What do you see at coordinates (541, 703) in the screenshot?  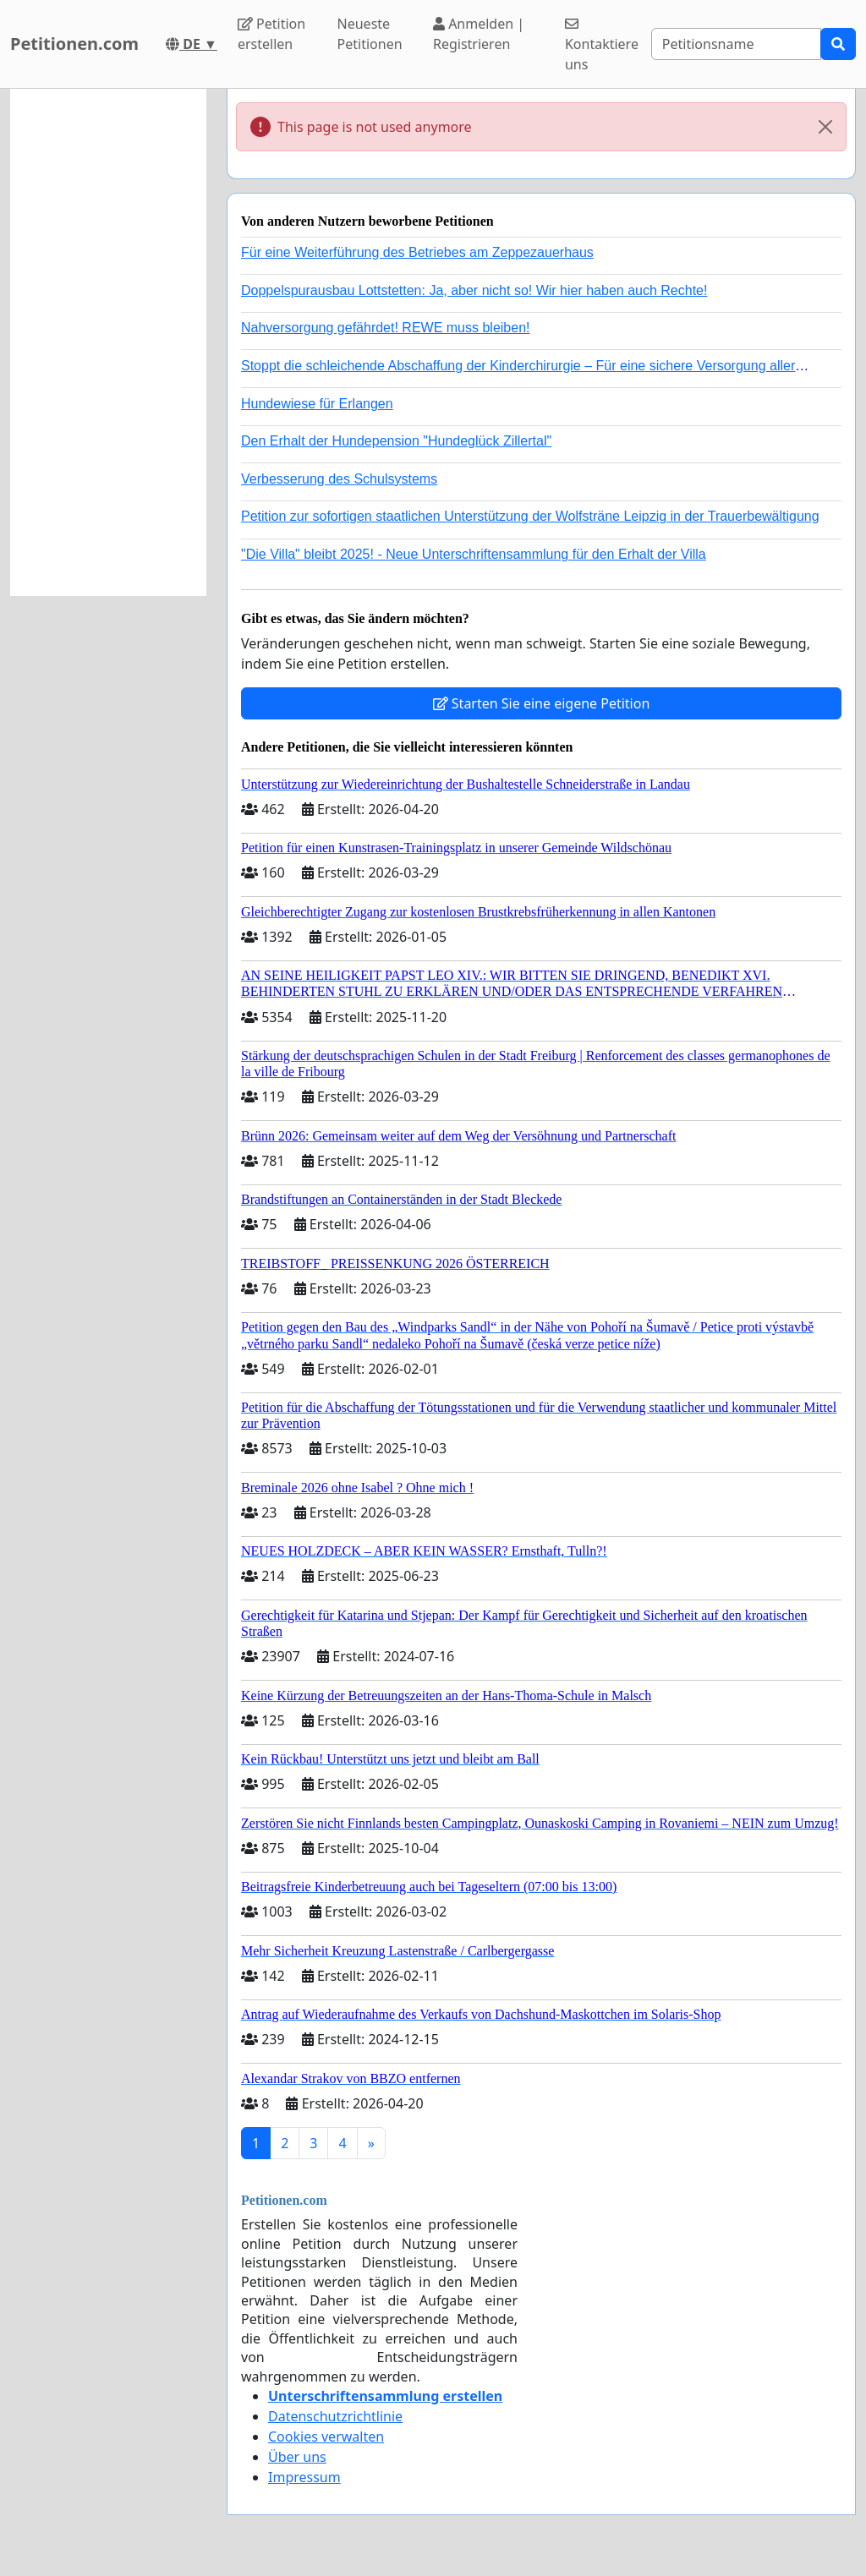 I see `Starten Sie eine eigene Petition` at bounding box center [541, 703].